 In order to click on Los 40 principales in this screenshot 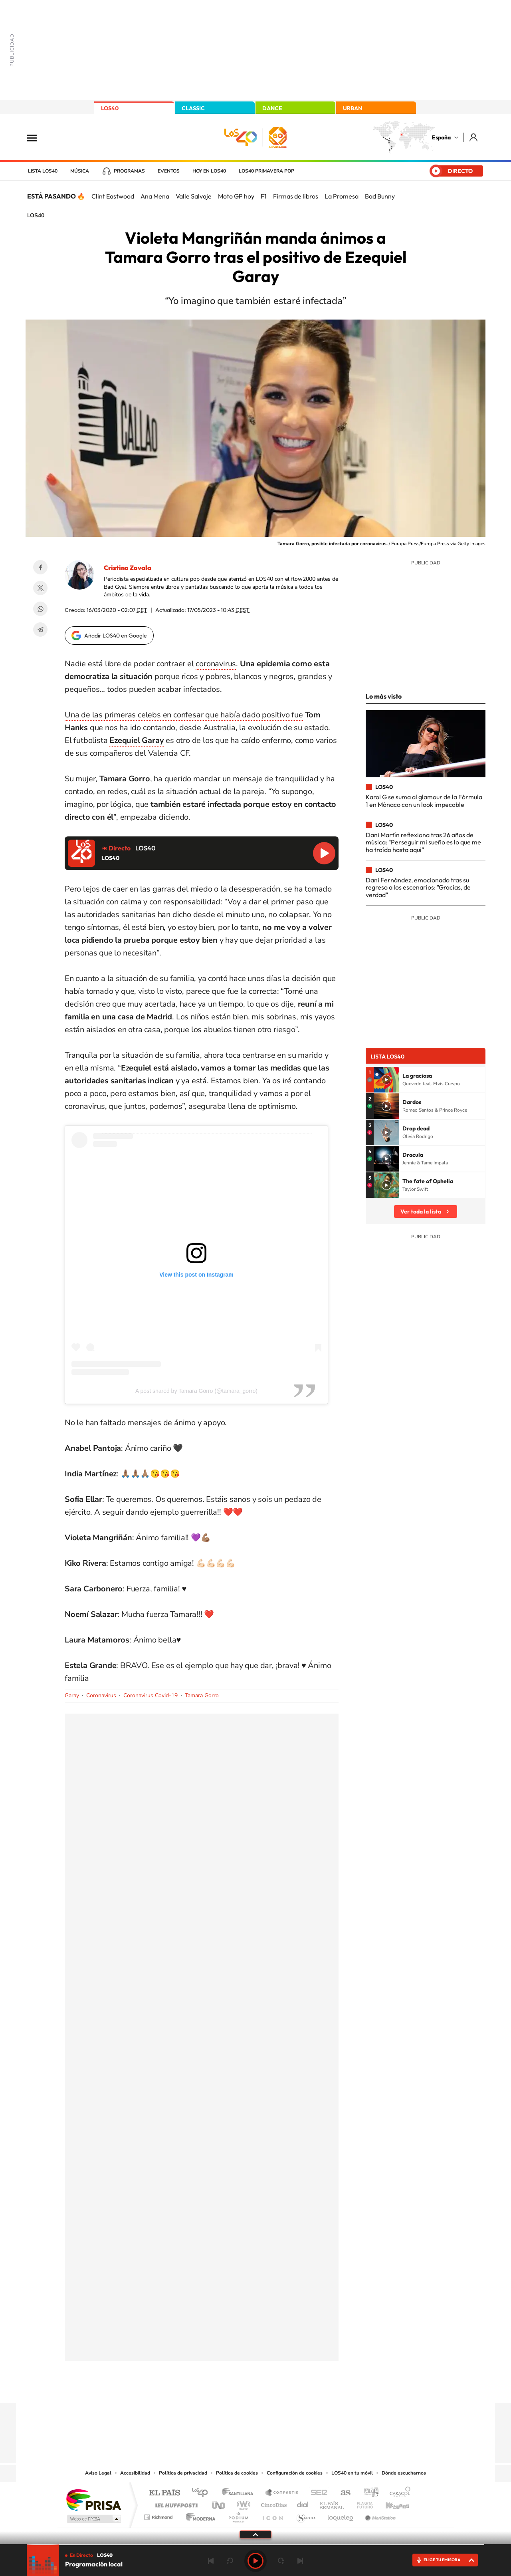, I will do `click(203, 2493)`.